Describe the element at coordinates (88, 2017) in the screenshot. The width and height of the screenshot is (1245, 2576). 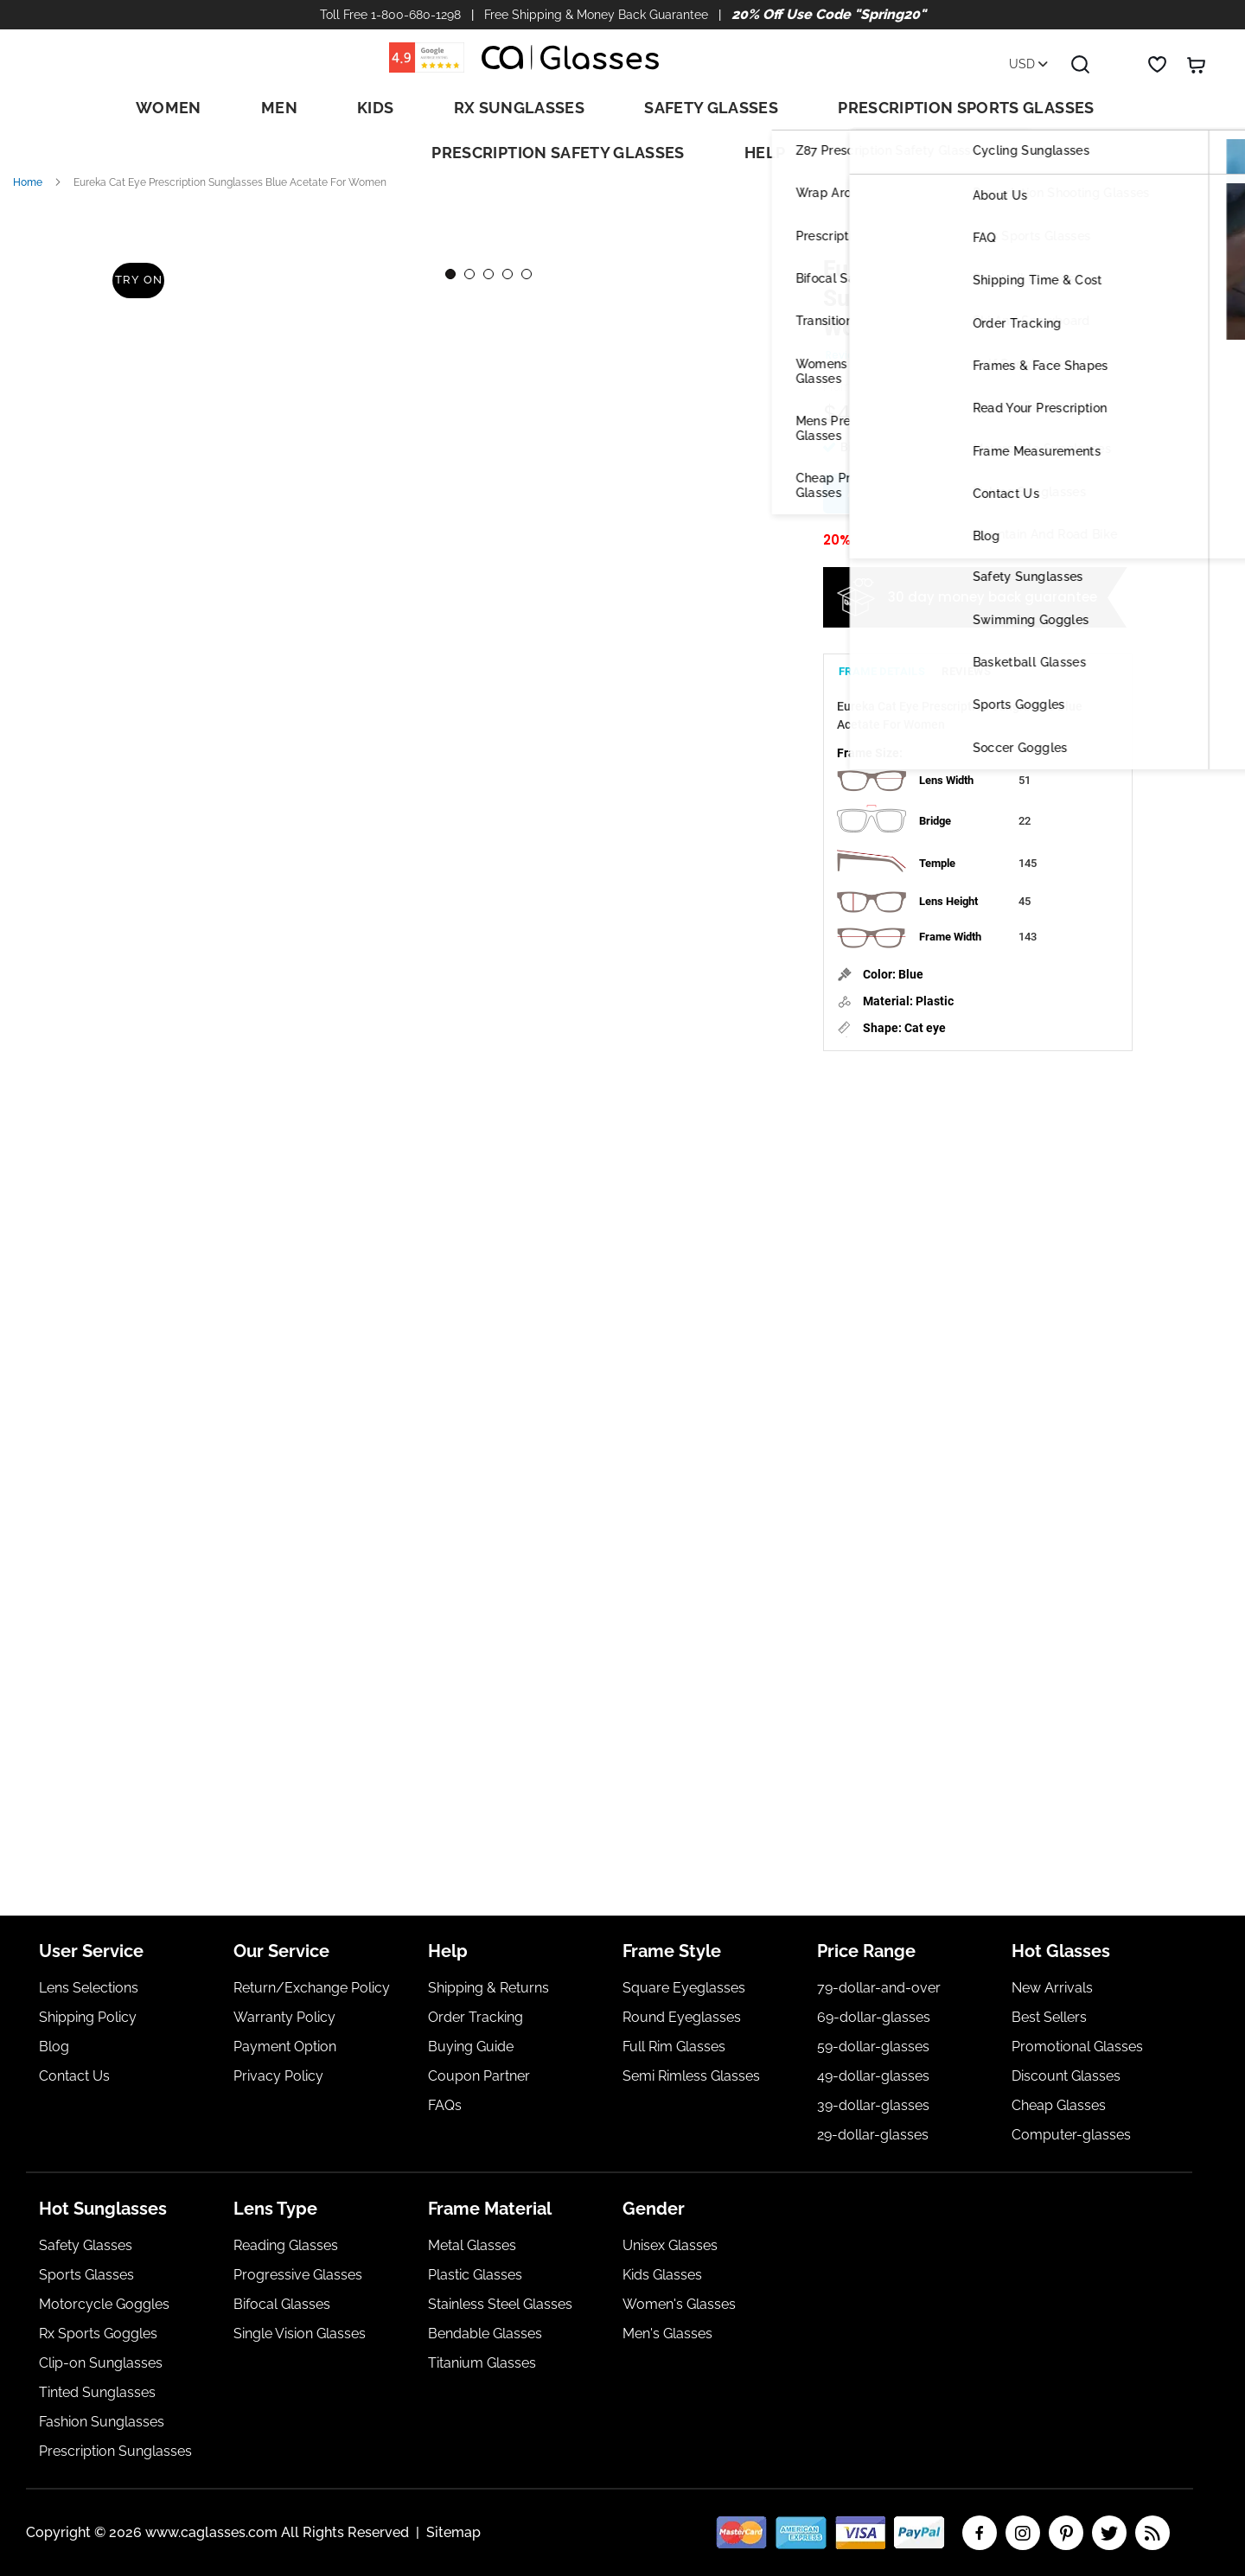
I see `Shipping Policy` at that location.